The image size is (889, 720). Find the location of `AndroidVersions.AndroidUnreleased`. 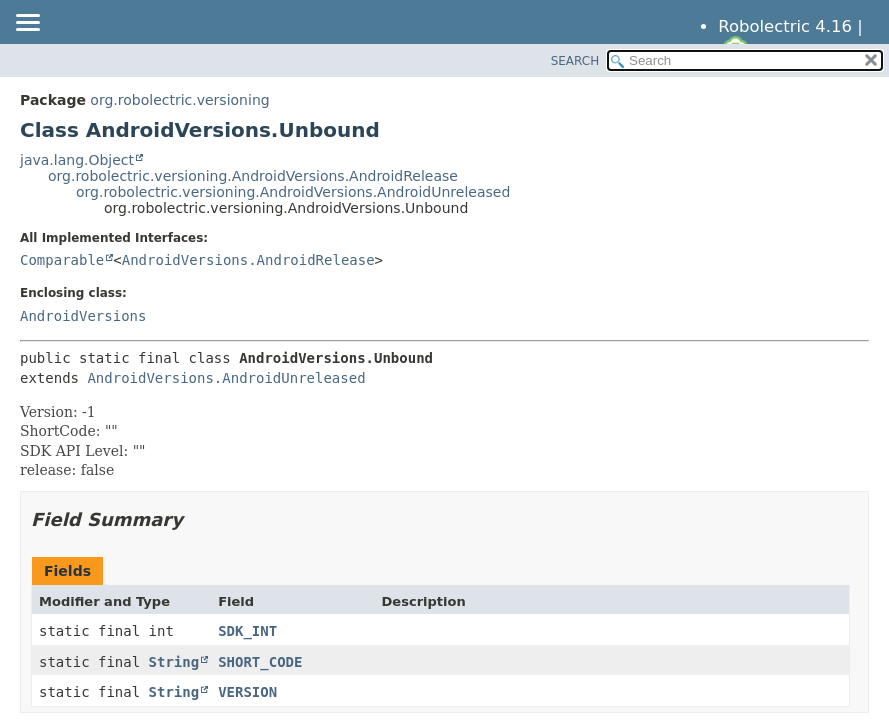

AndroidVersions.AndroidUnreleased is located at coordinates (226, 378).